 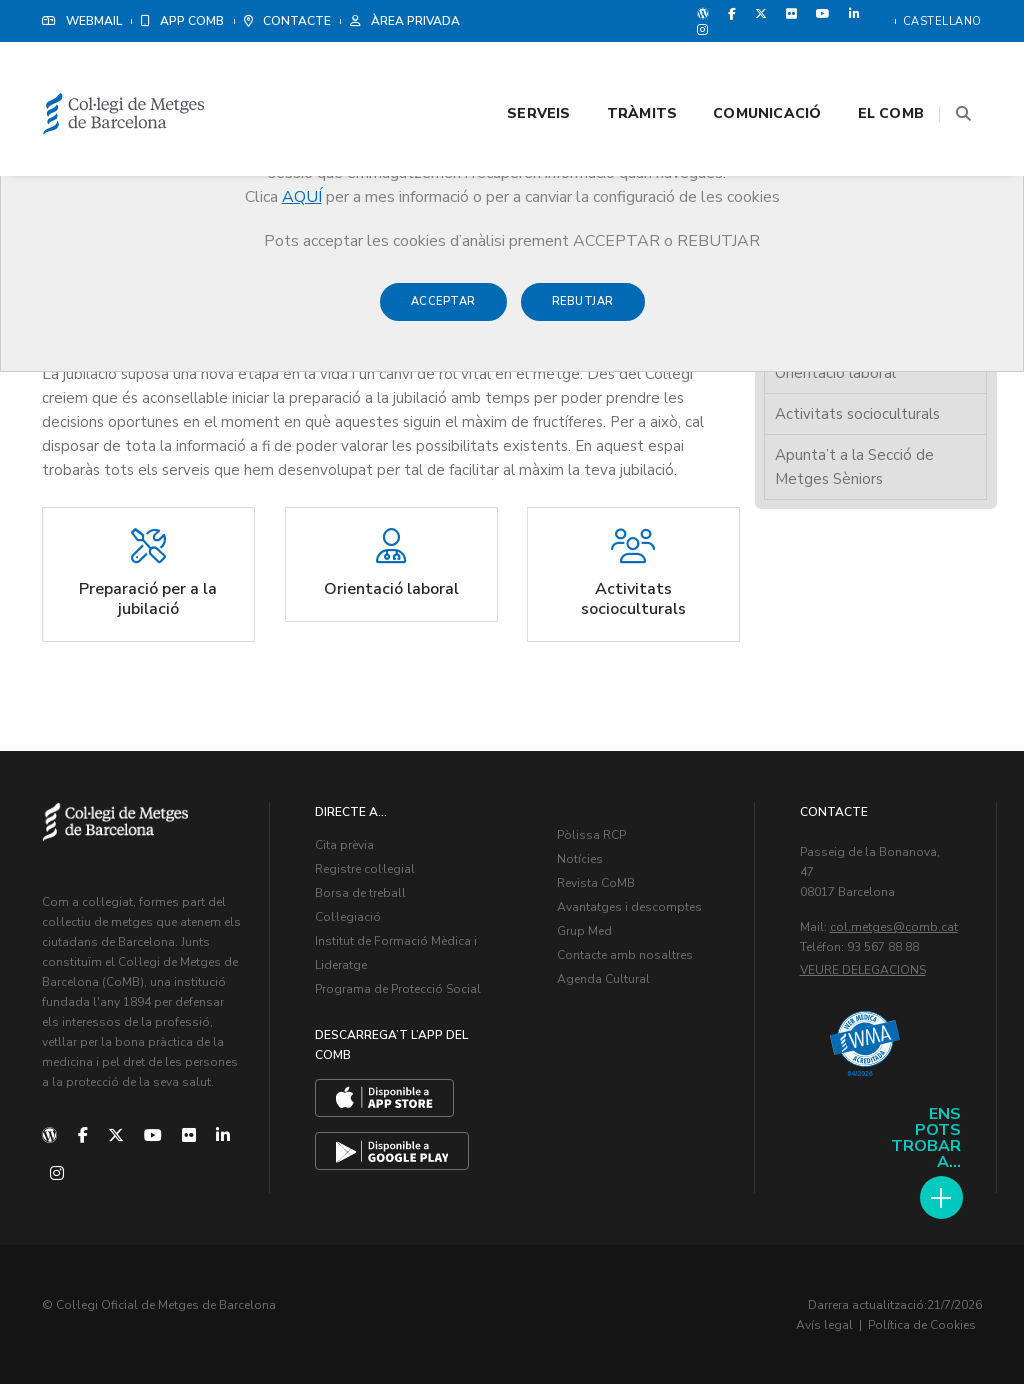 I want to click on Borsa de treball, so click(x=360, y=893).